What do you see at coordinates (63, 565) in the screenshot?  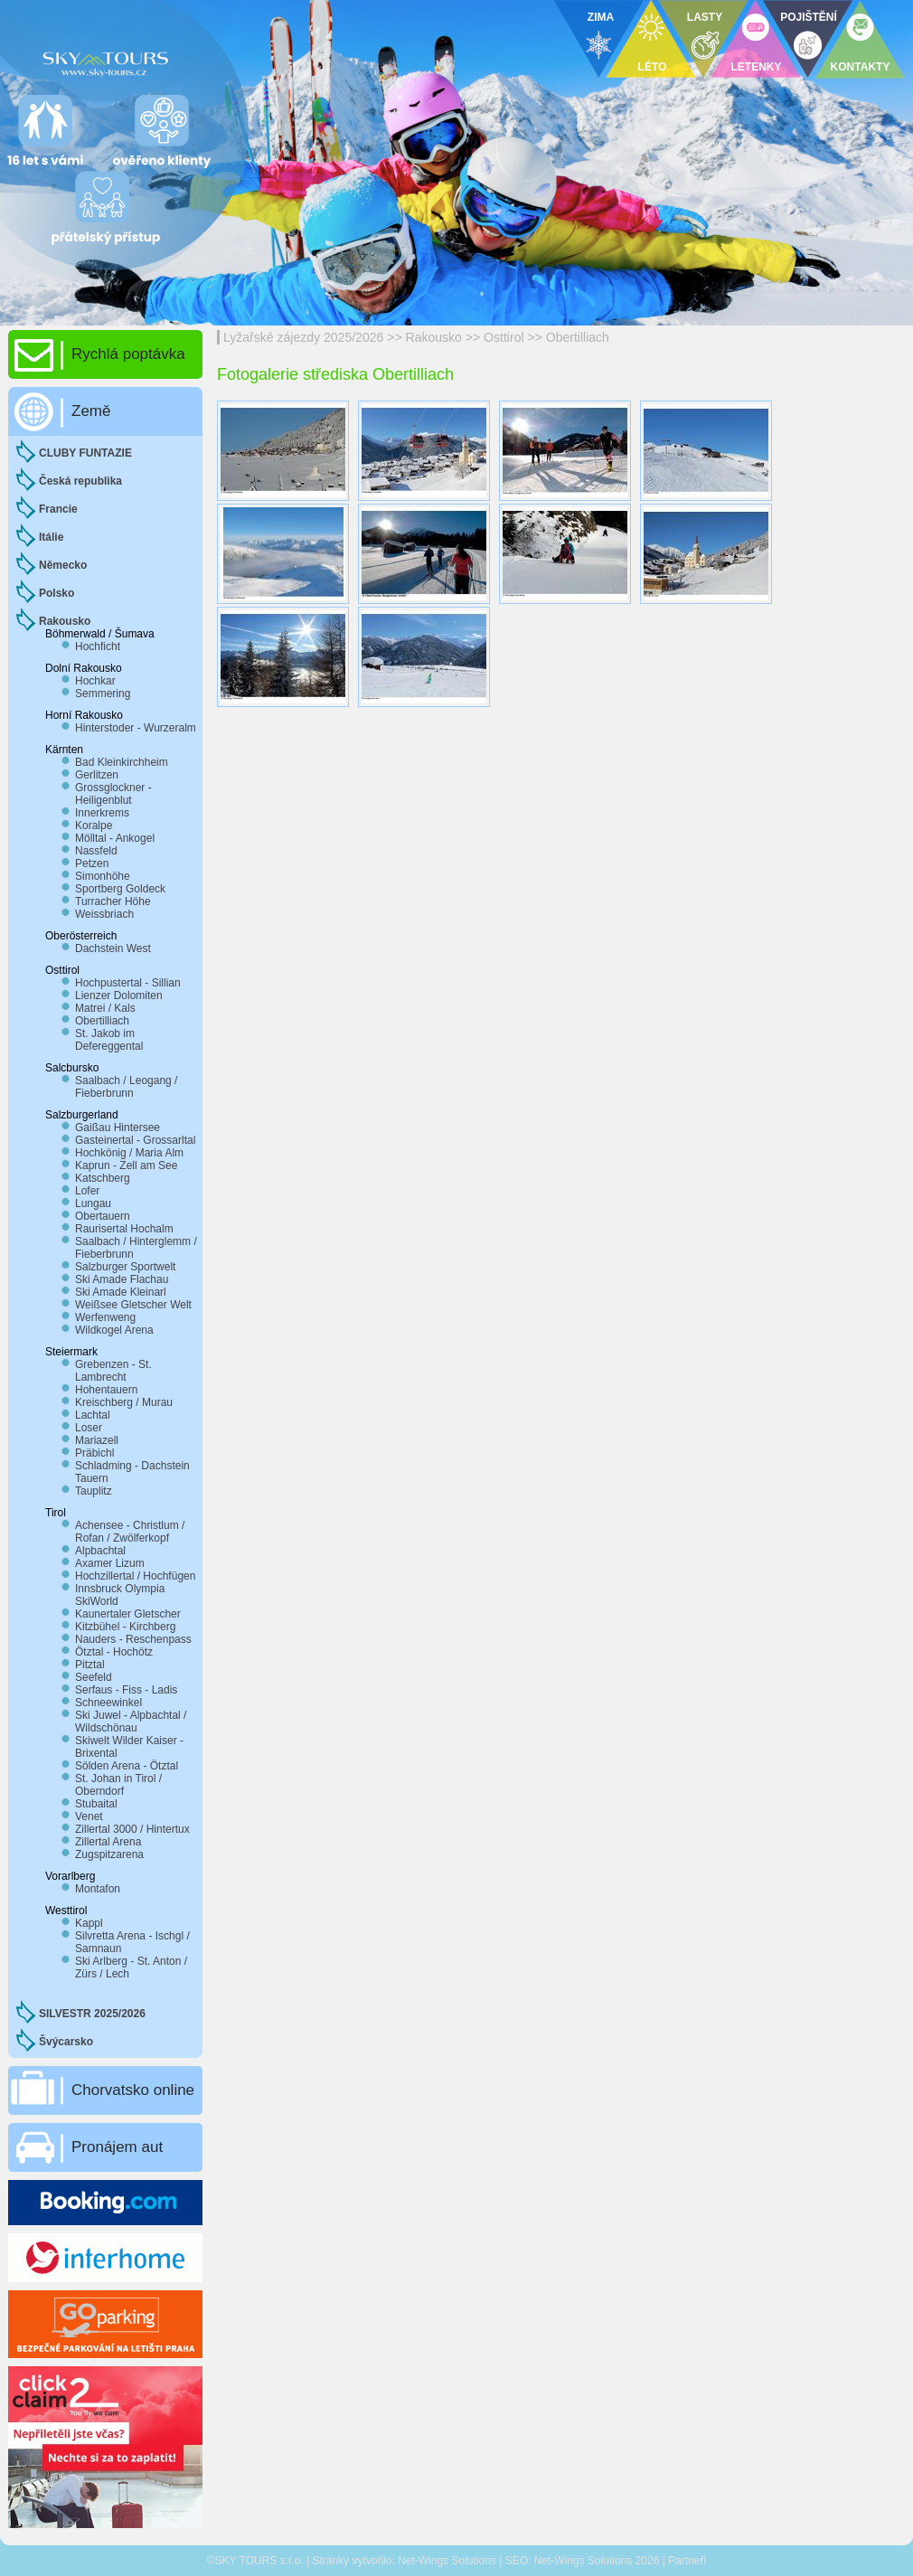 I see `Německo` at bounding box center [63, 565].